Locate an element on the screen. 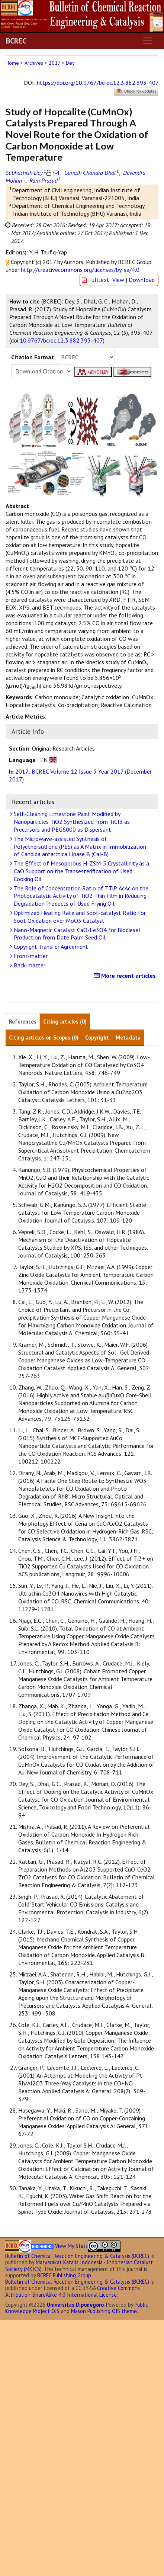  BCREC is located at coordinates (16, 41).